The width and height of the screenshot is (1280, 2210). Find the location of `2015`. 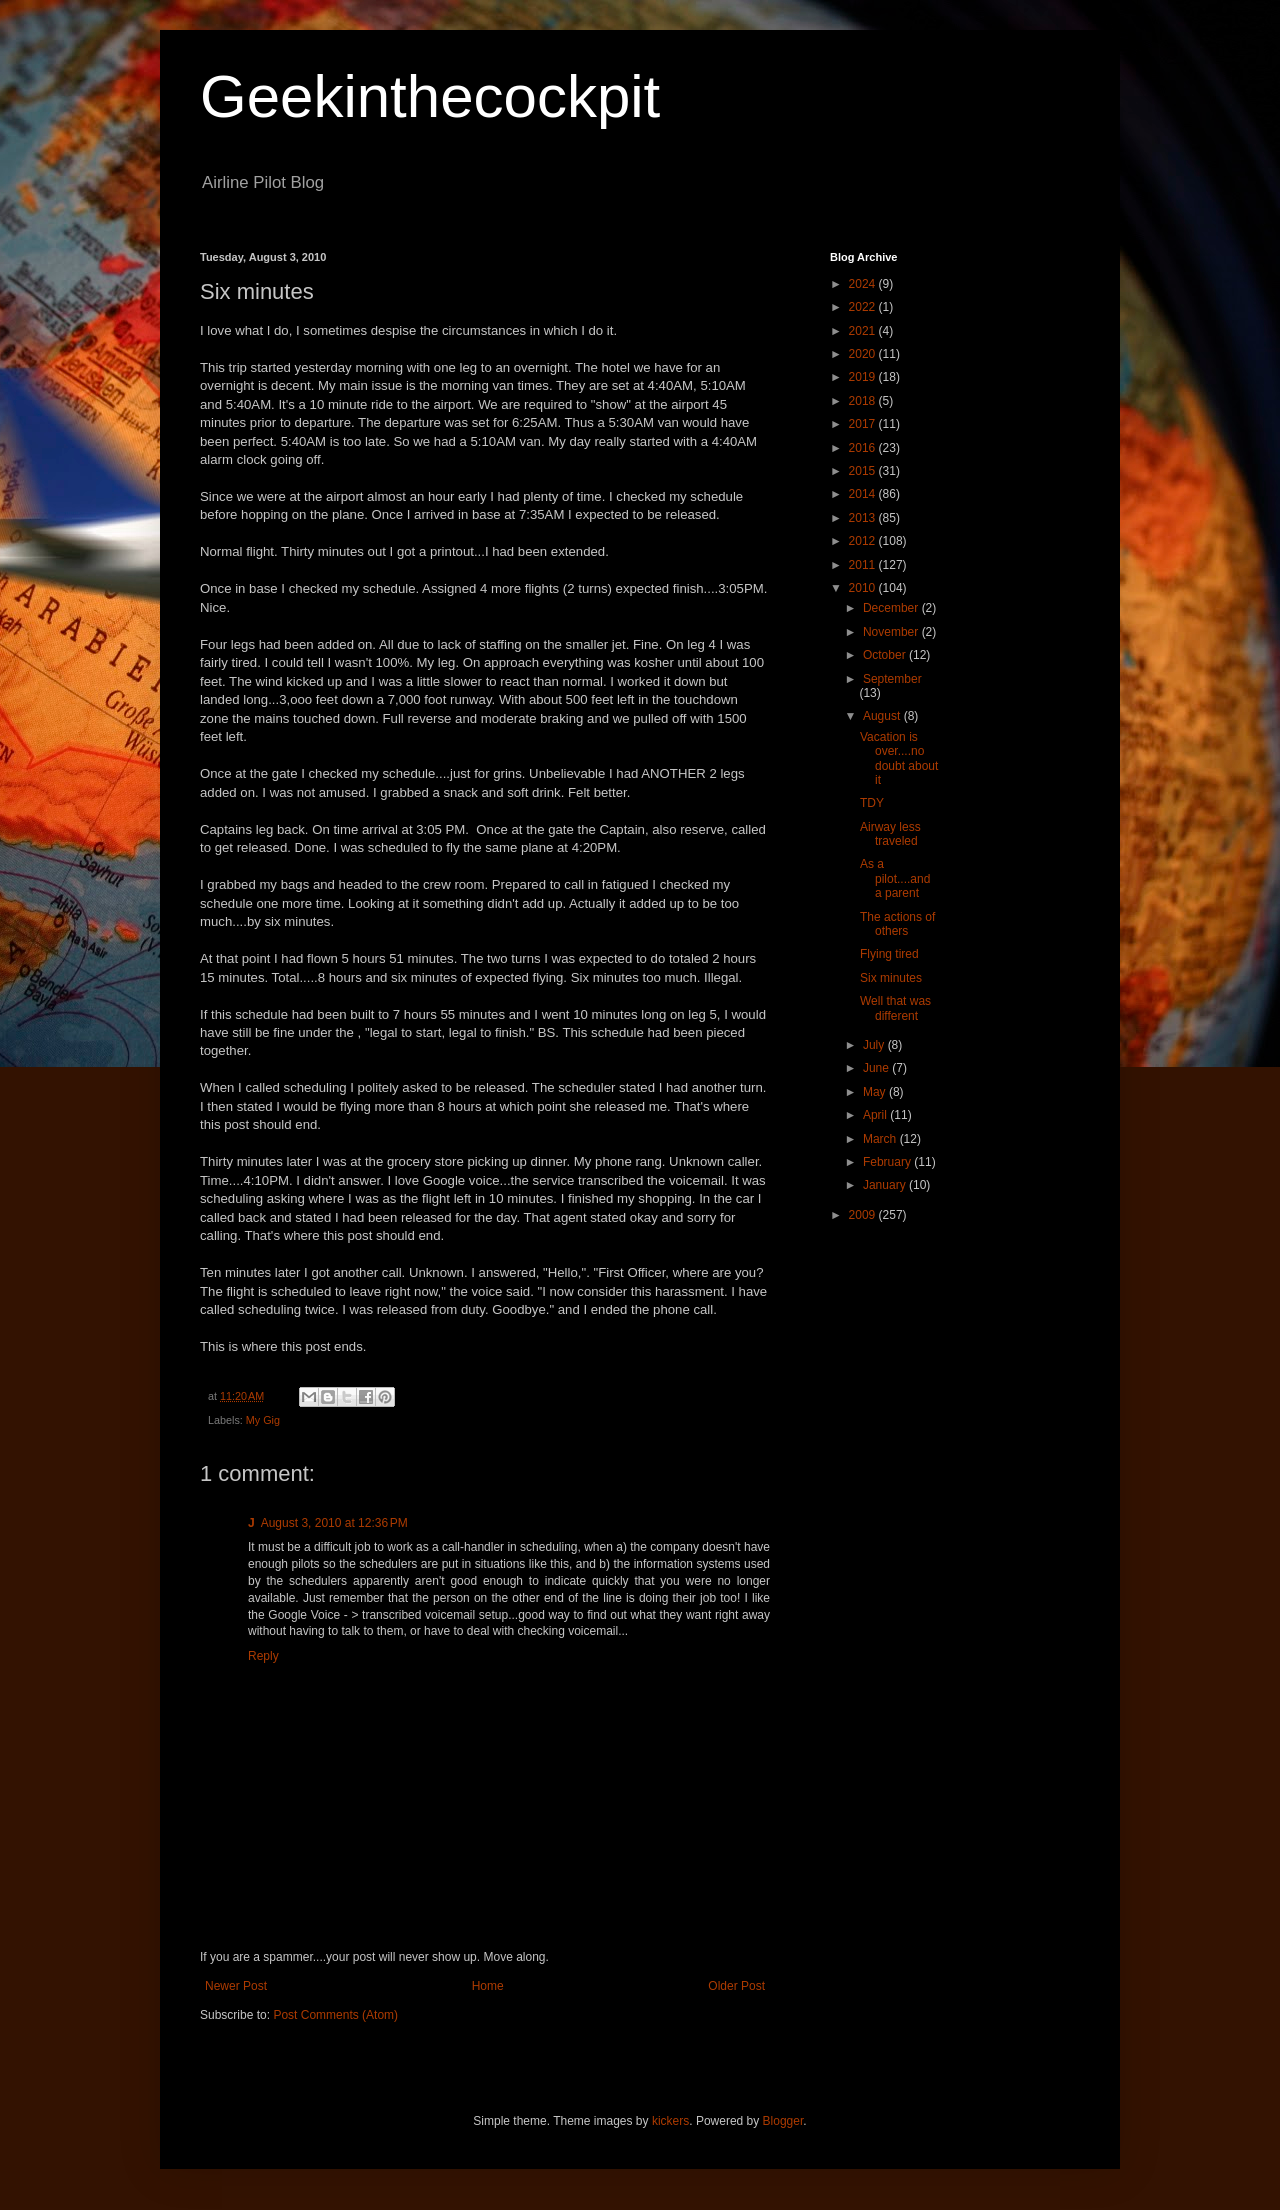

2015 is located at coordinates (864, 471).